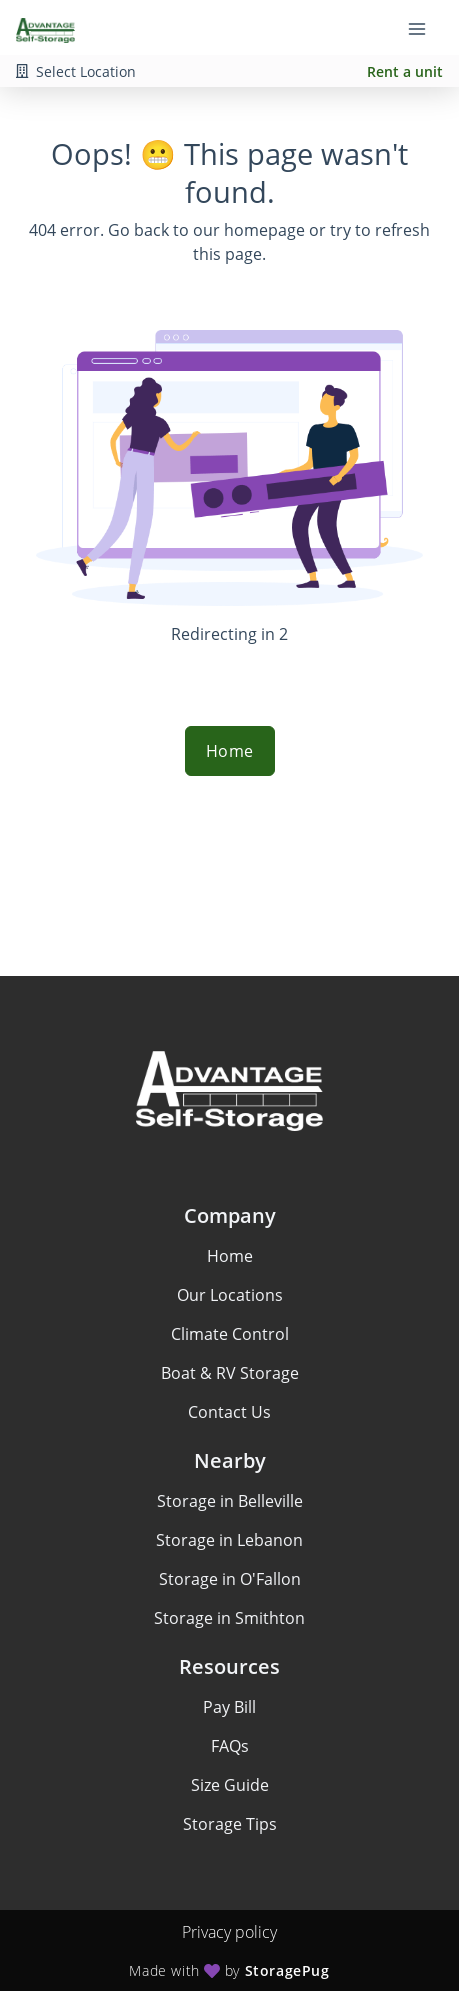 The width and height of the screenshot is (459, 2011). Describe the element at coordinates (230, 1373) in the screenshot. I see `Boat & RV Storage` at that location.